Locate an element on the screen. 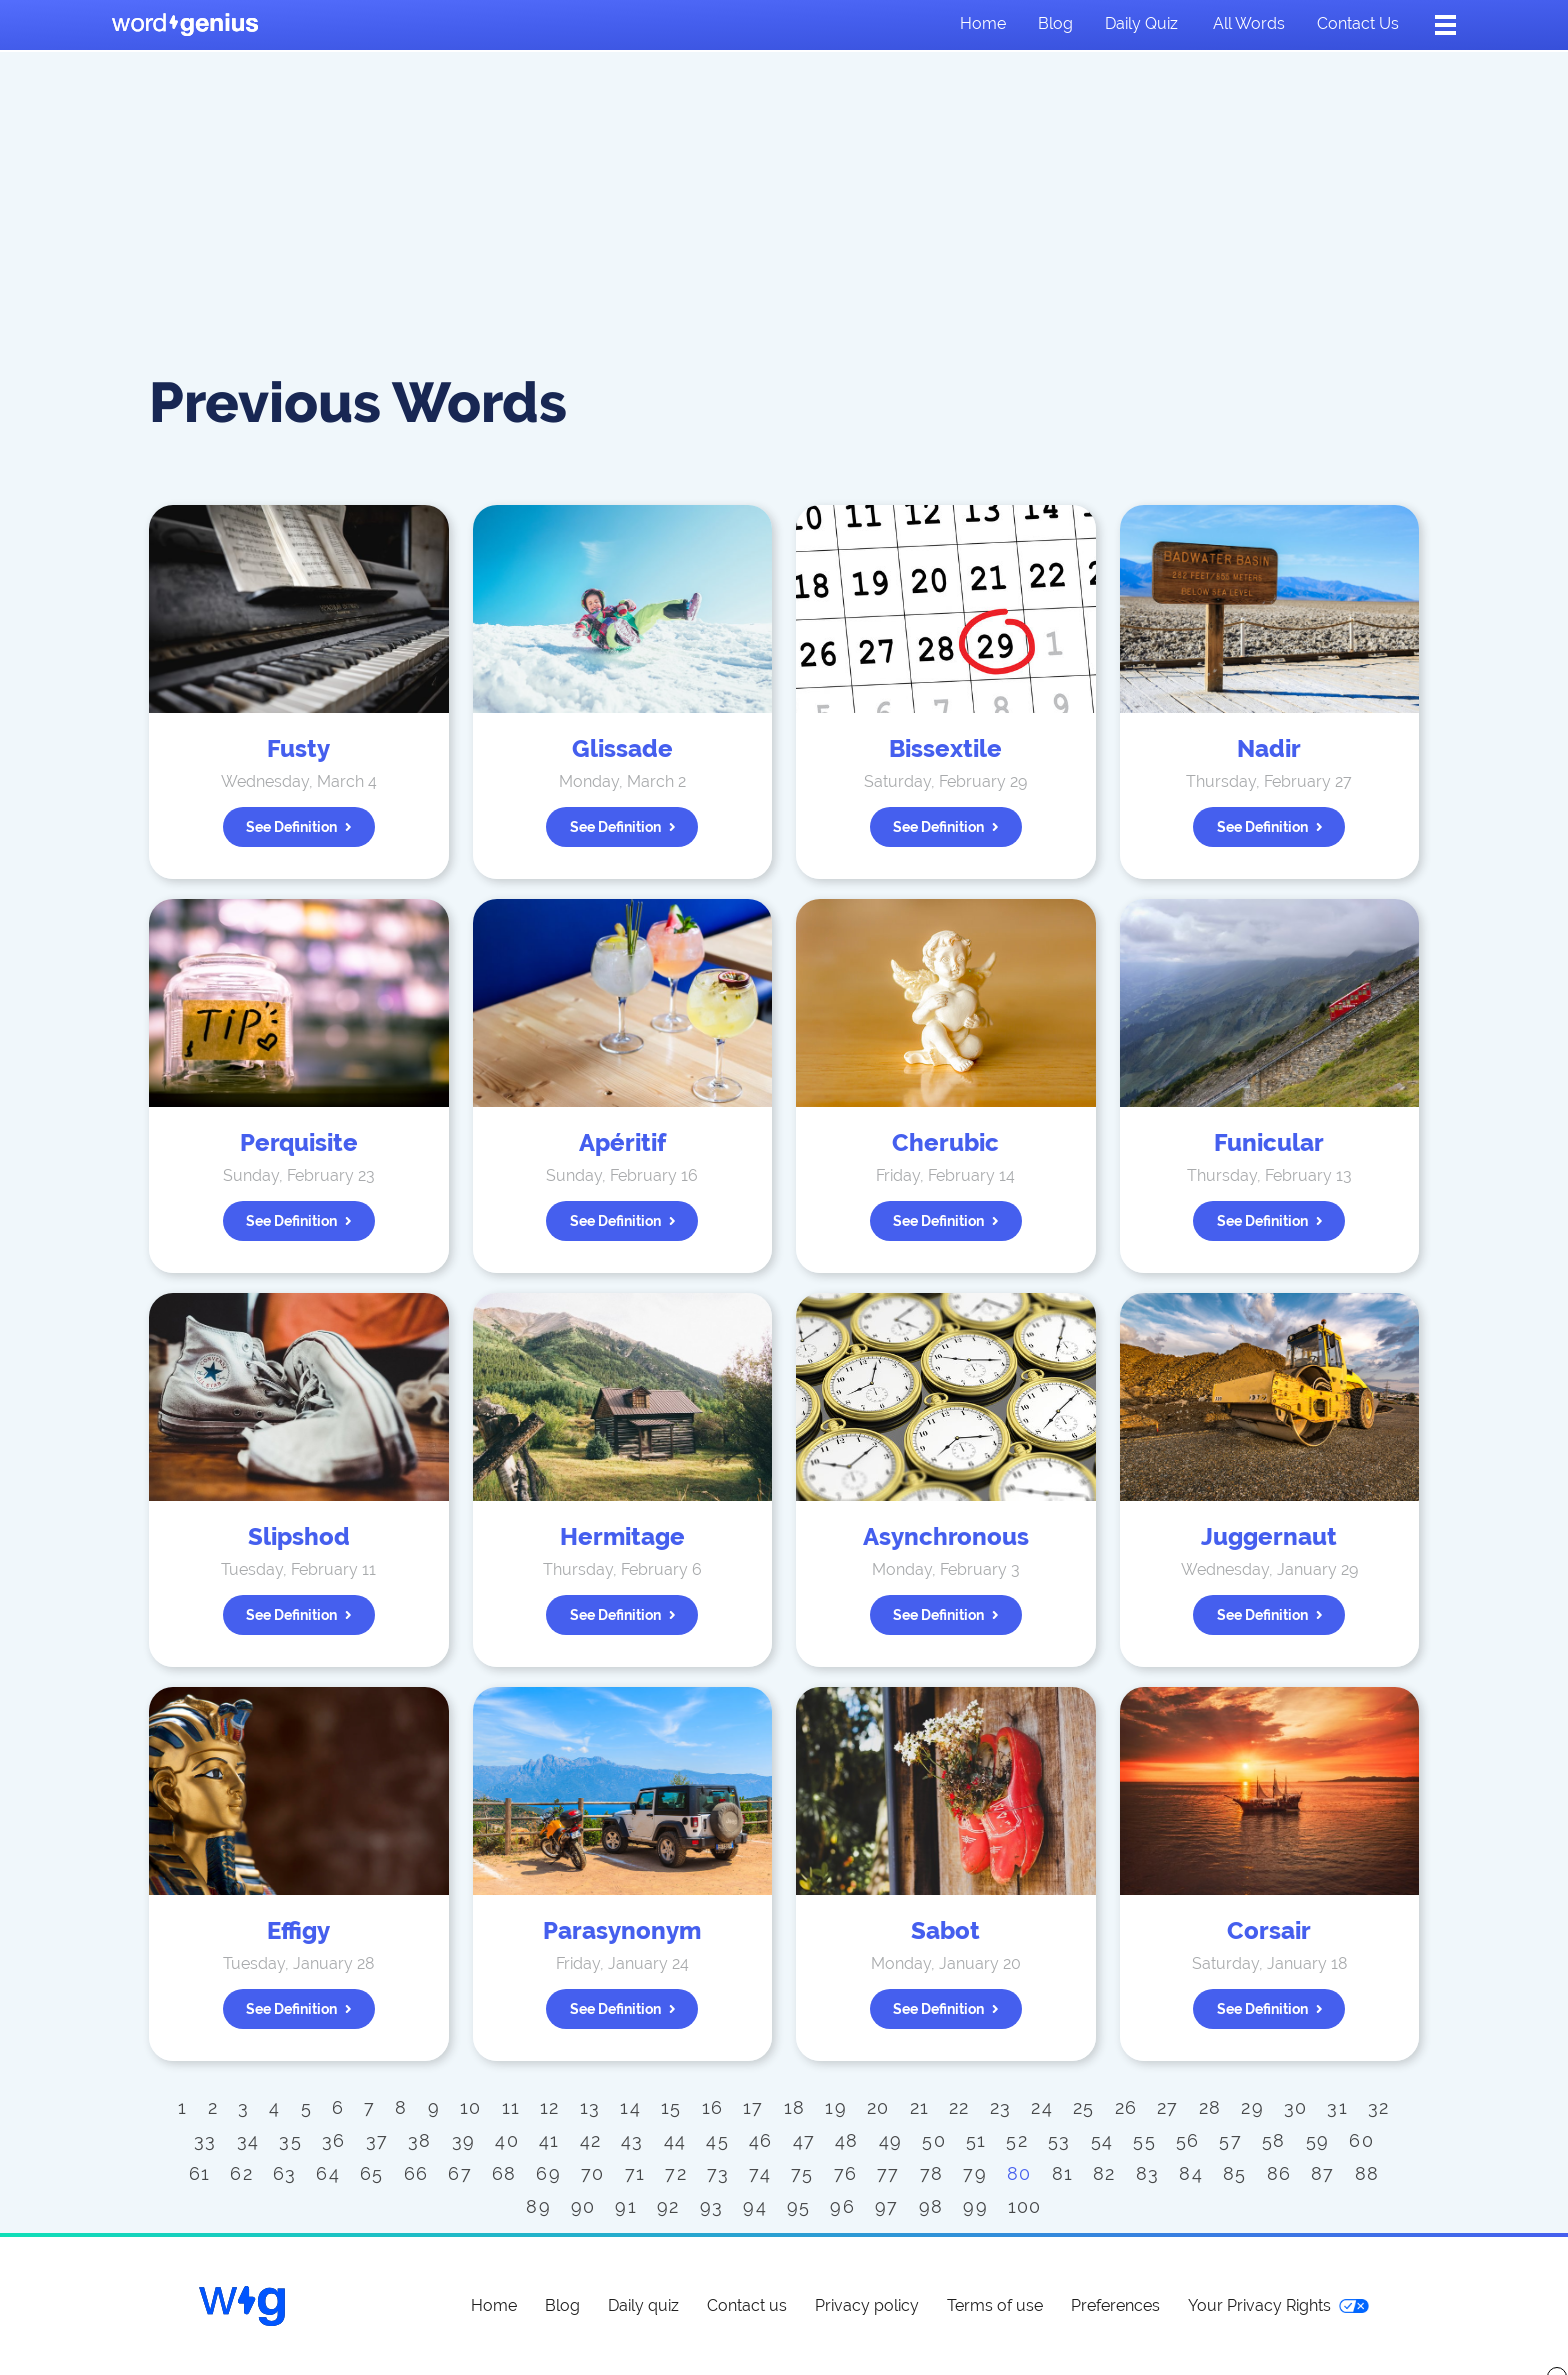 Image resolution: width=1568 pixels, height=2375 pixels. 83 is located at coordinates (1148, 2173).